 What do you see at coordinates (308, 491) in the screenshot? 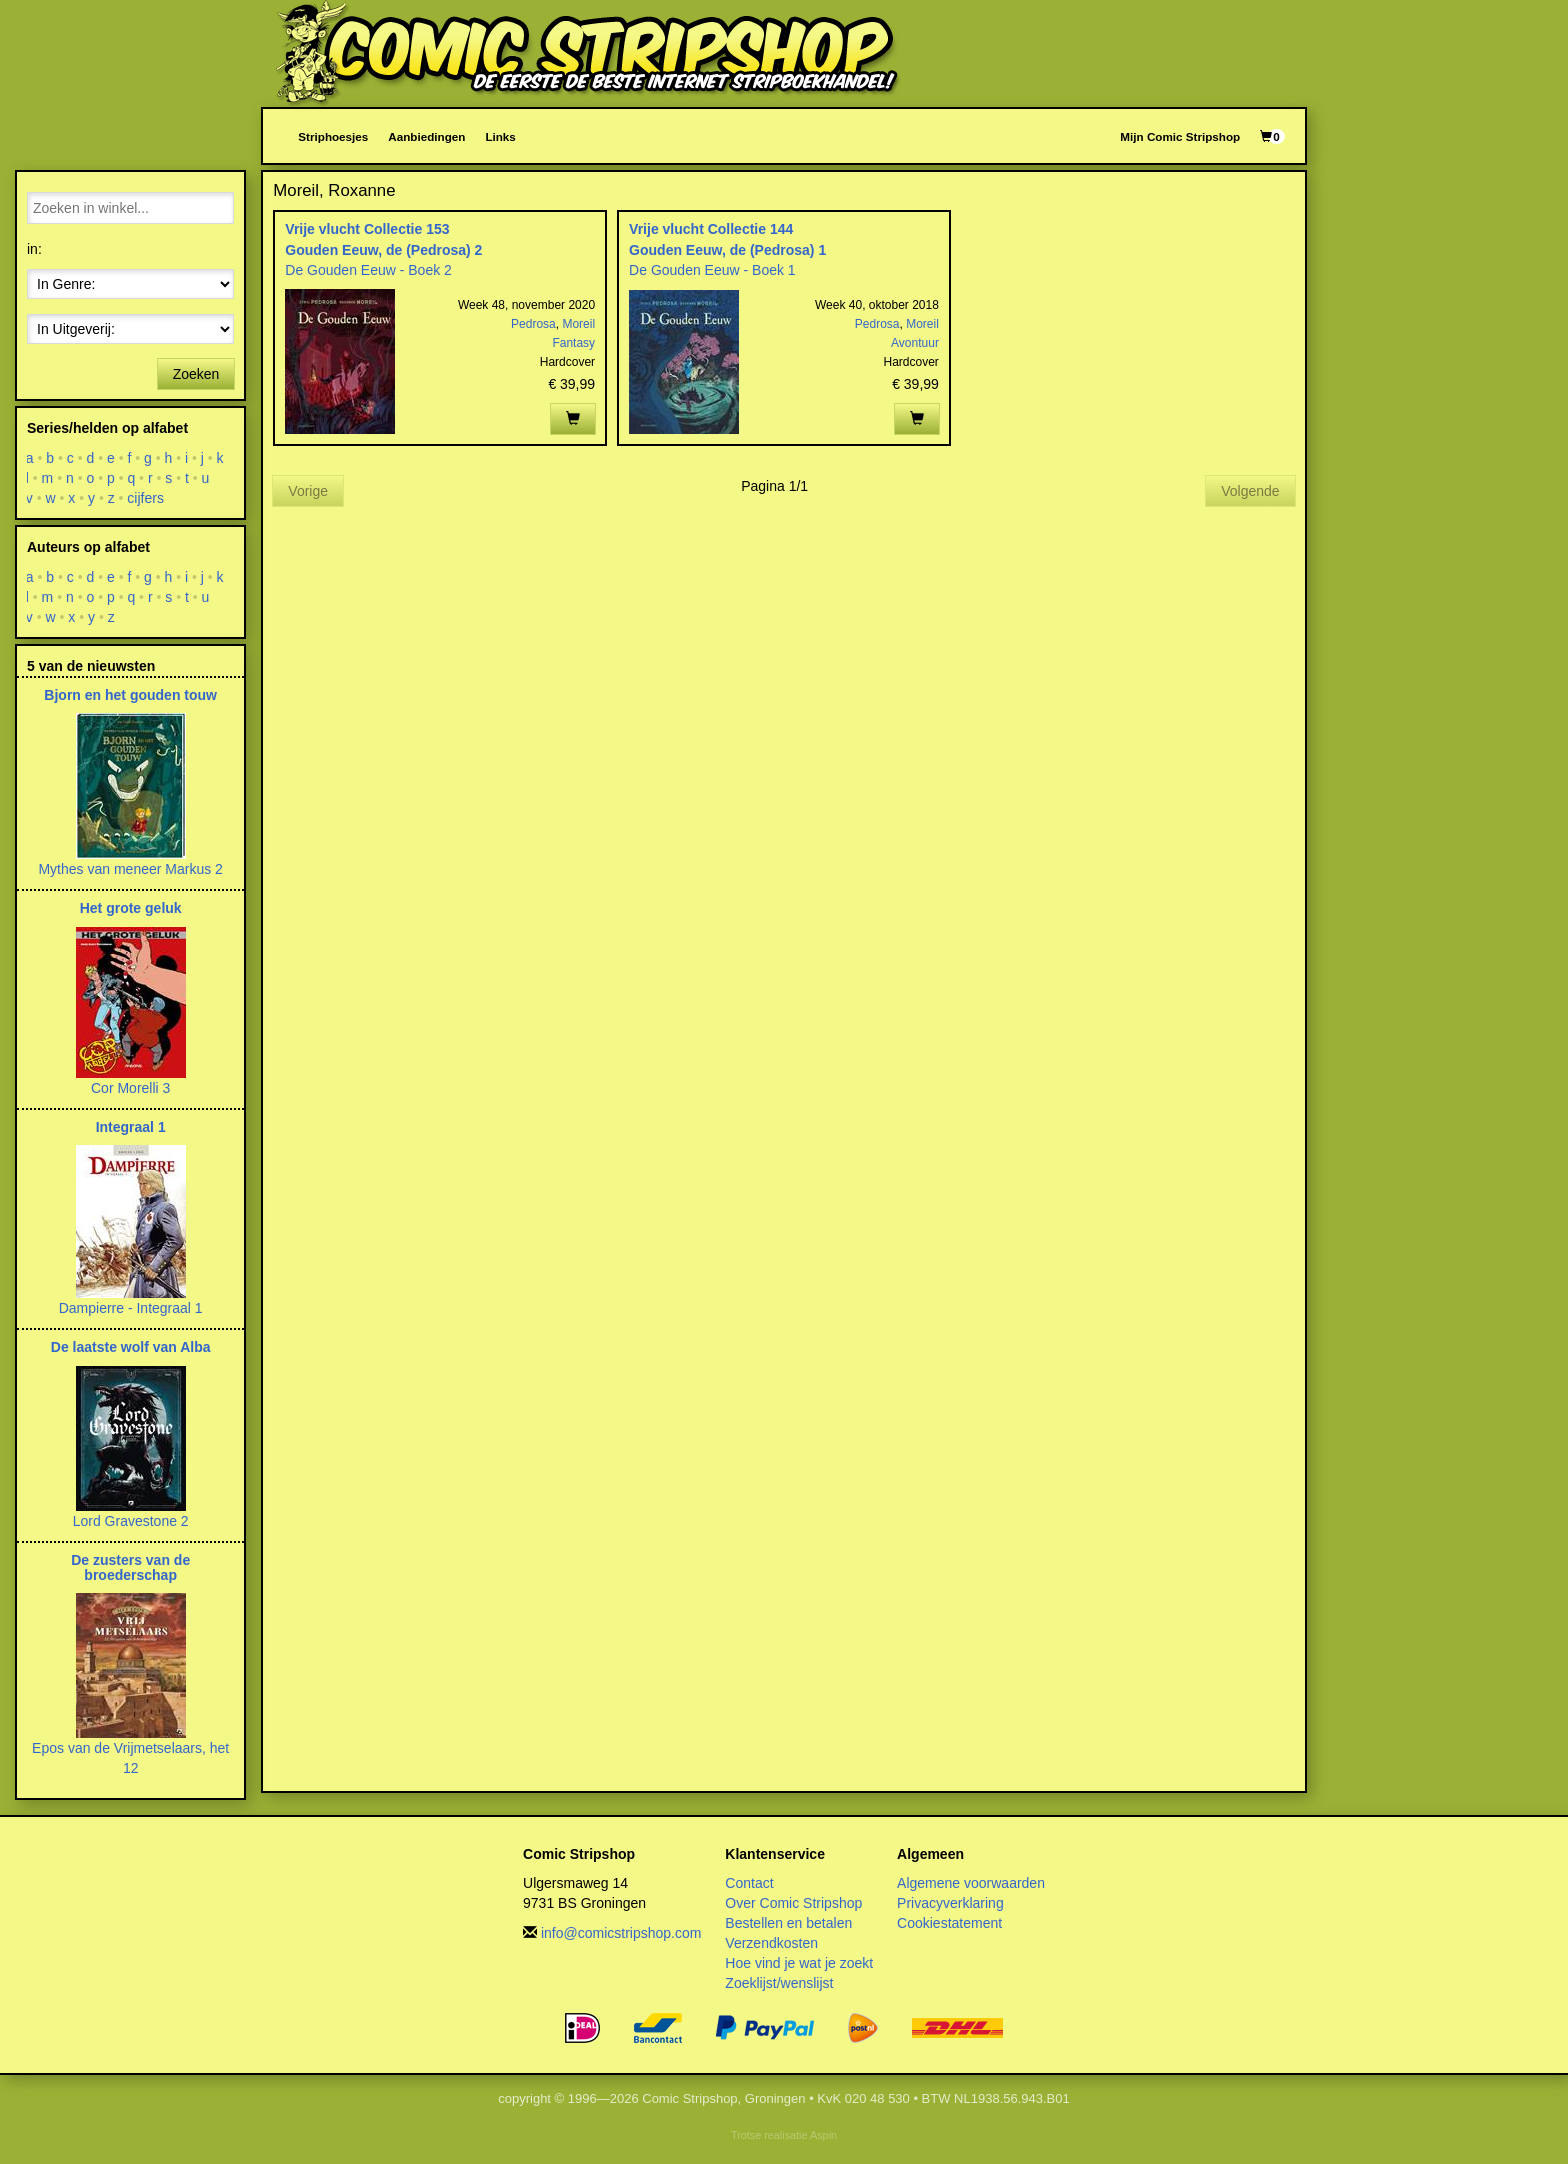
I see `Vorige` at bounding box center [308, 491].